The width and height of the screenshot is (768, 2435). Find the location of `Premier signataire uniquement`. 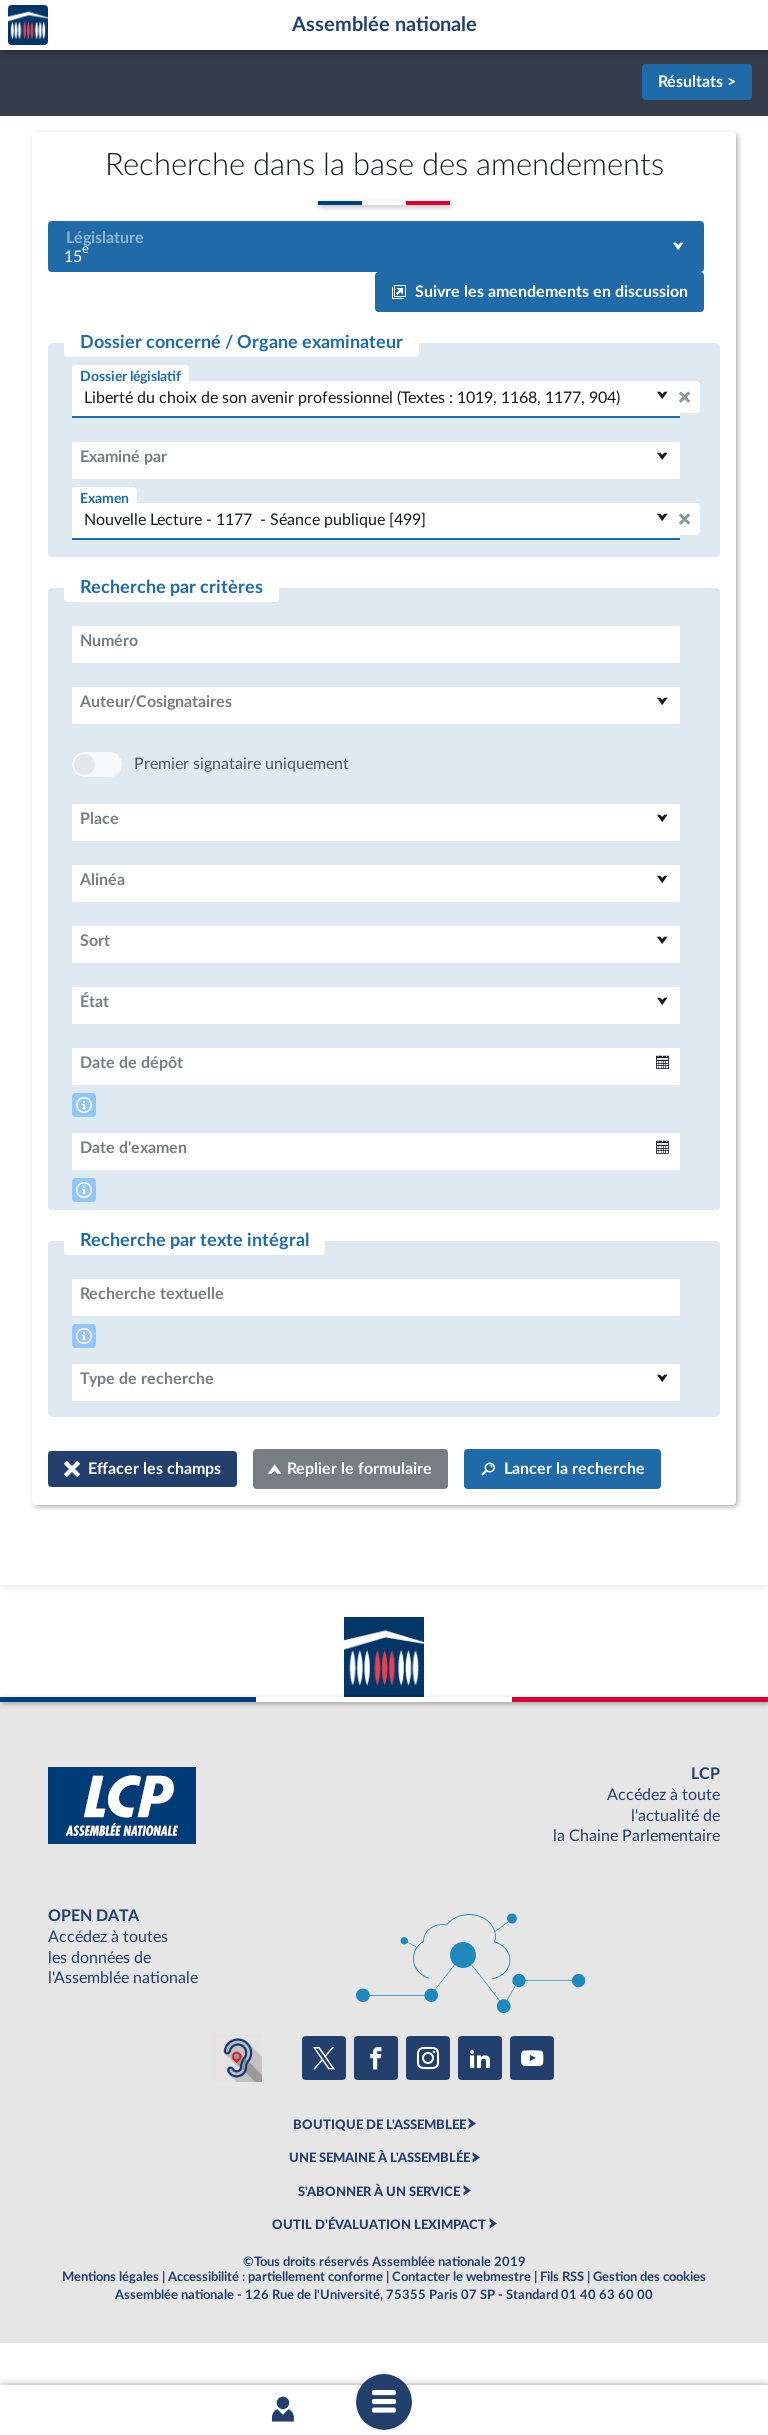

Premier signataire uniquement is located at coordinates (241, 824).